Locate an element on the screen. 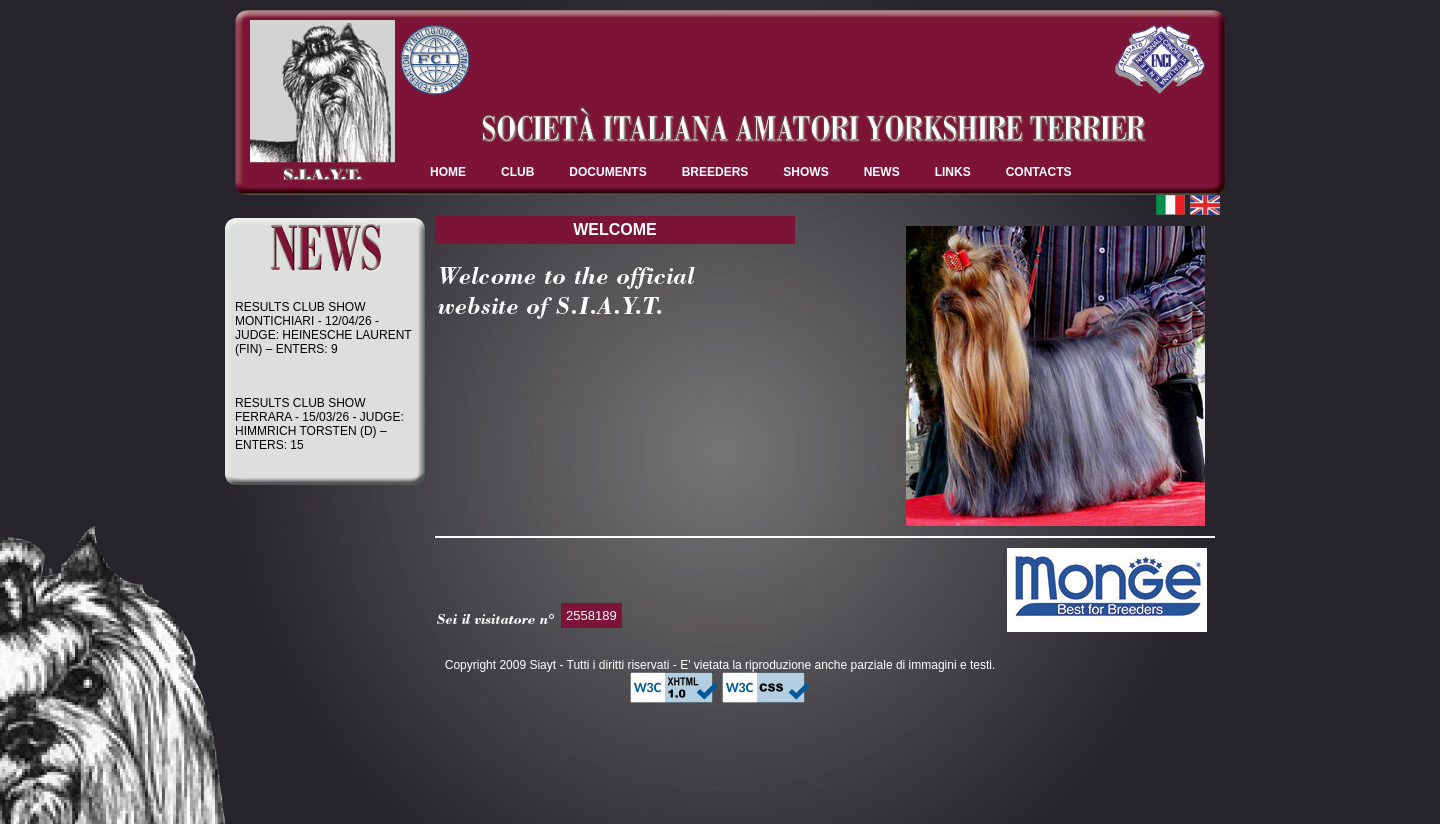 The image size is (1440, 824). RESULTS CLUB SHOW MONTICHIARI - 12/04/26 - JUDGE: HEINESCHE LAURENT (FIN) – ENTERS: 9 is located at coordinates (323, 328).